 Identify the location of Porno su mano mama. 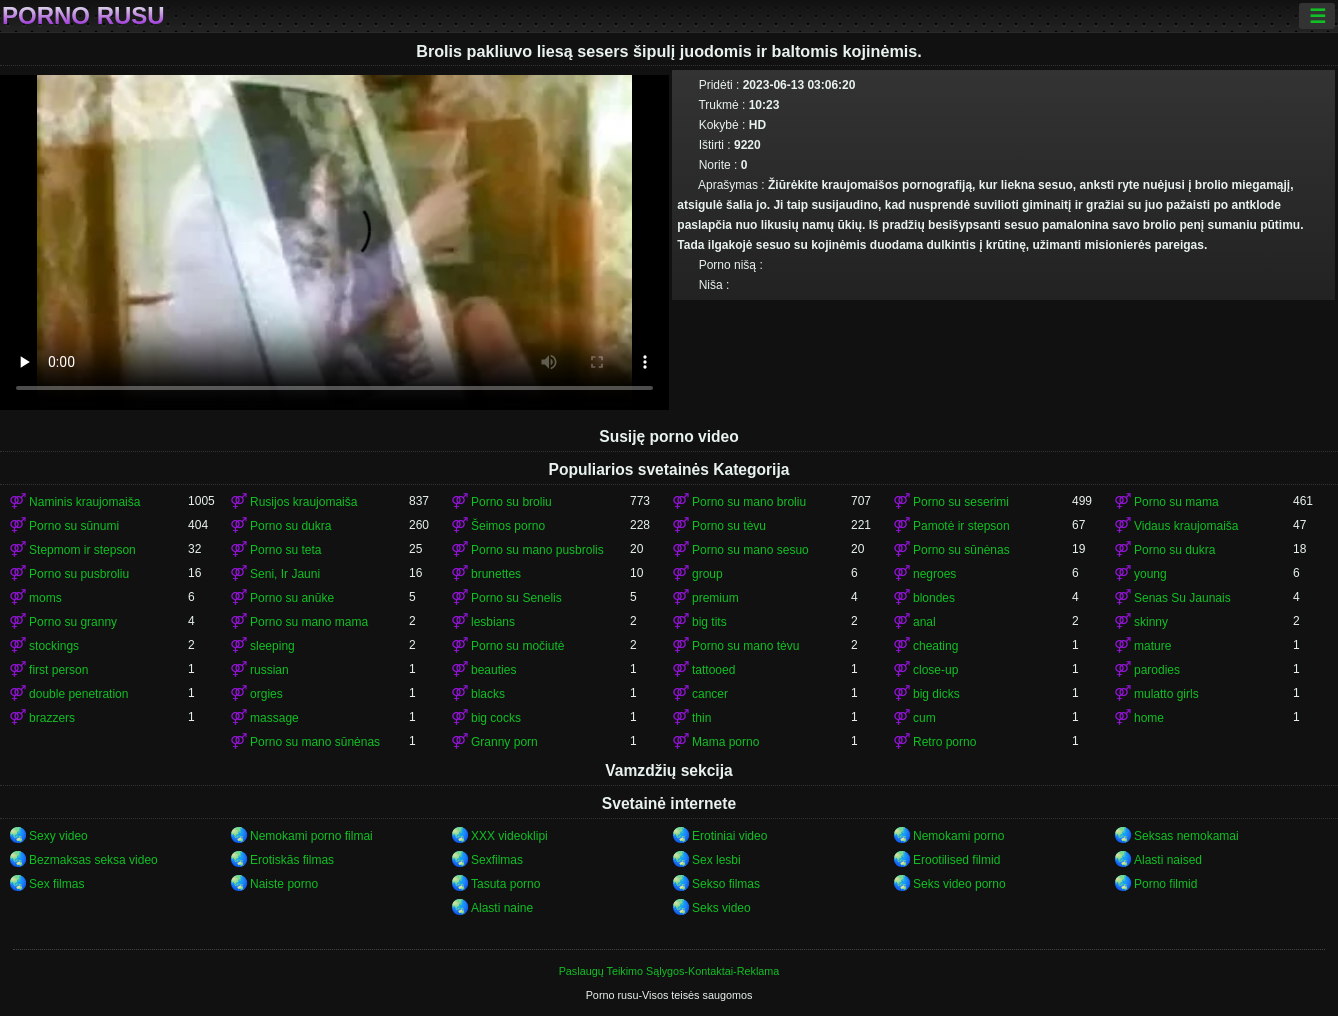
(309, 622).